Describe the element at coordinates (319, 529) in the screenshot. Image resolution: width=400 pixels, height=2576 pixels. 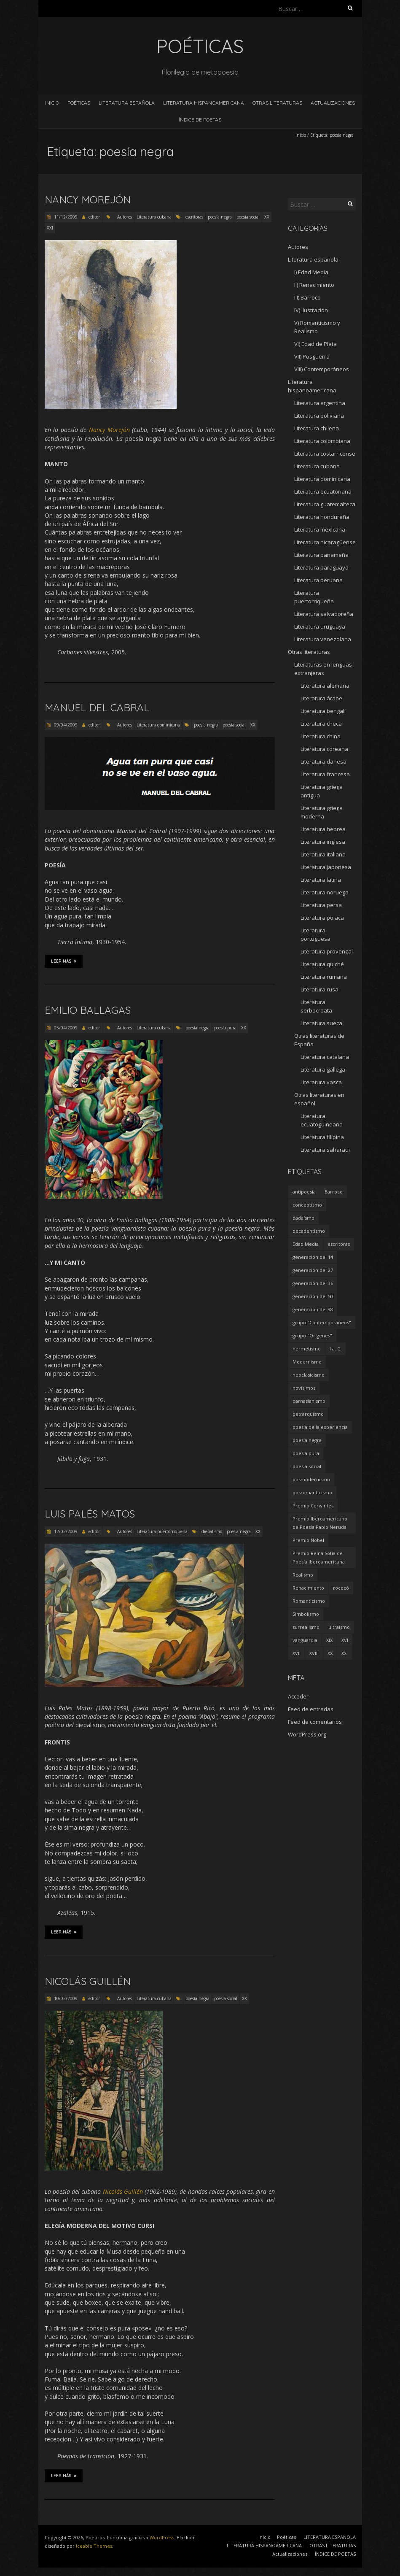
I see `Literatura mexicana` at that location.